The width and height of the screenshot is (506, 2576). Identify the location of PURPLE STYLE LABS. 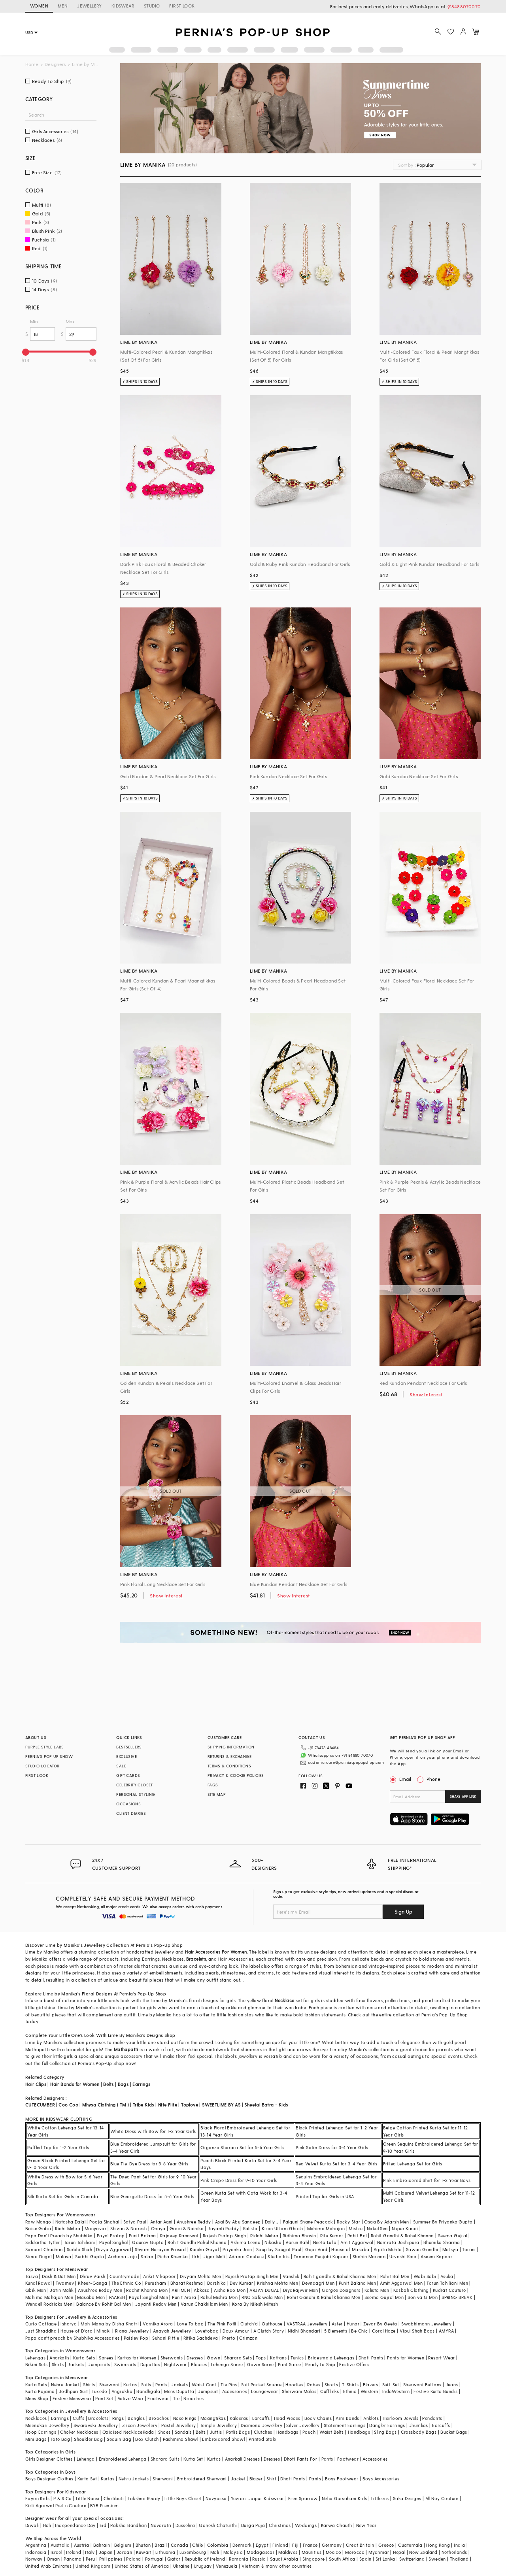
(44, 1746).